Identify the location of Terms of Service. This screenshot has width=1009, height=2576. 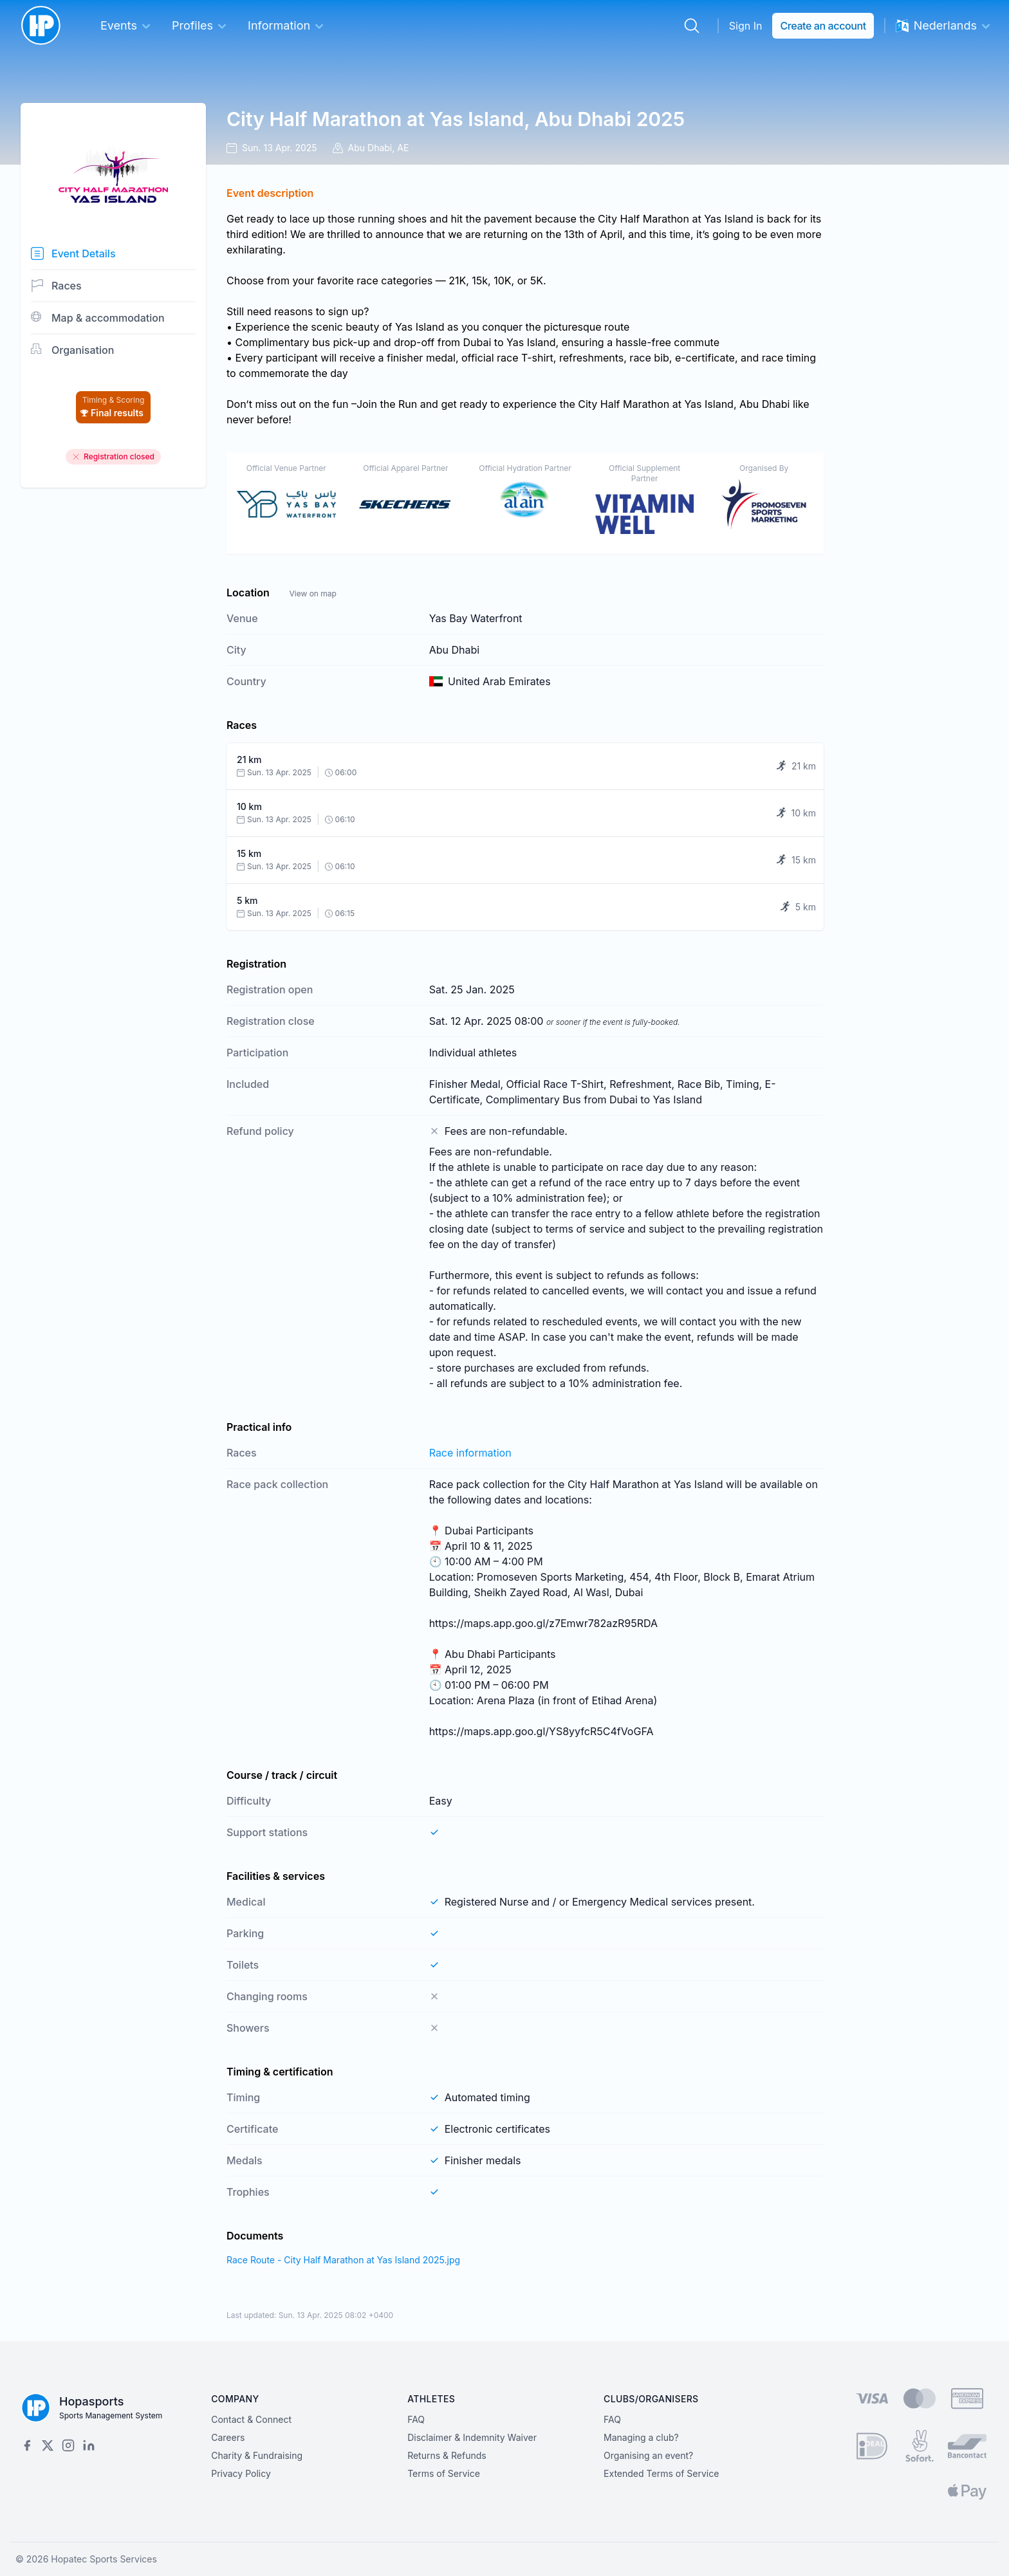
(443, 2473).